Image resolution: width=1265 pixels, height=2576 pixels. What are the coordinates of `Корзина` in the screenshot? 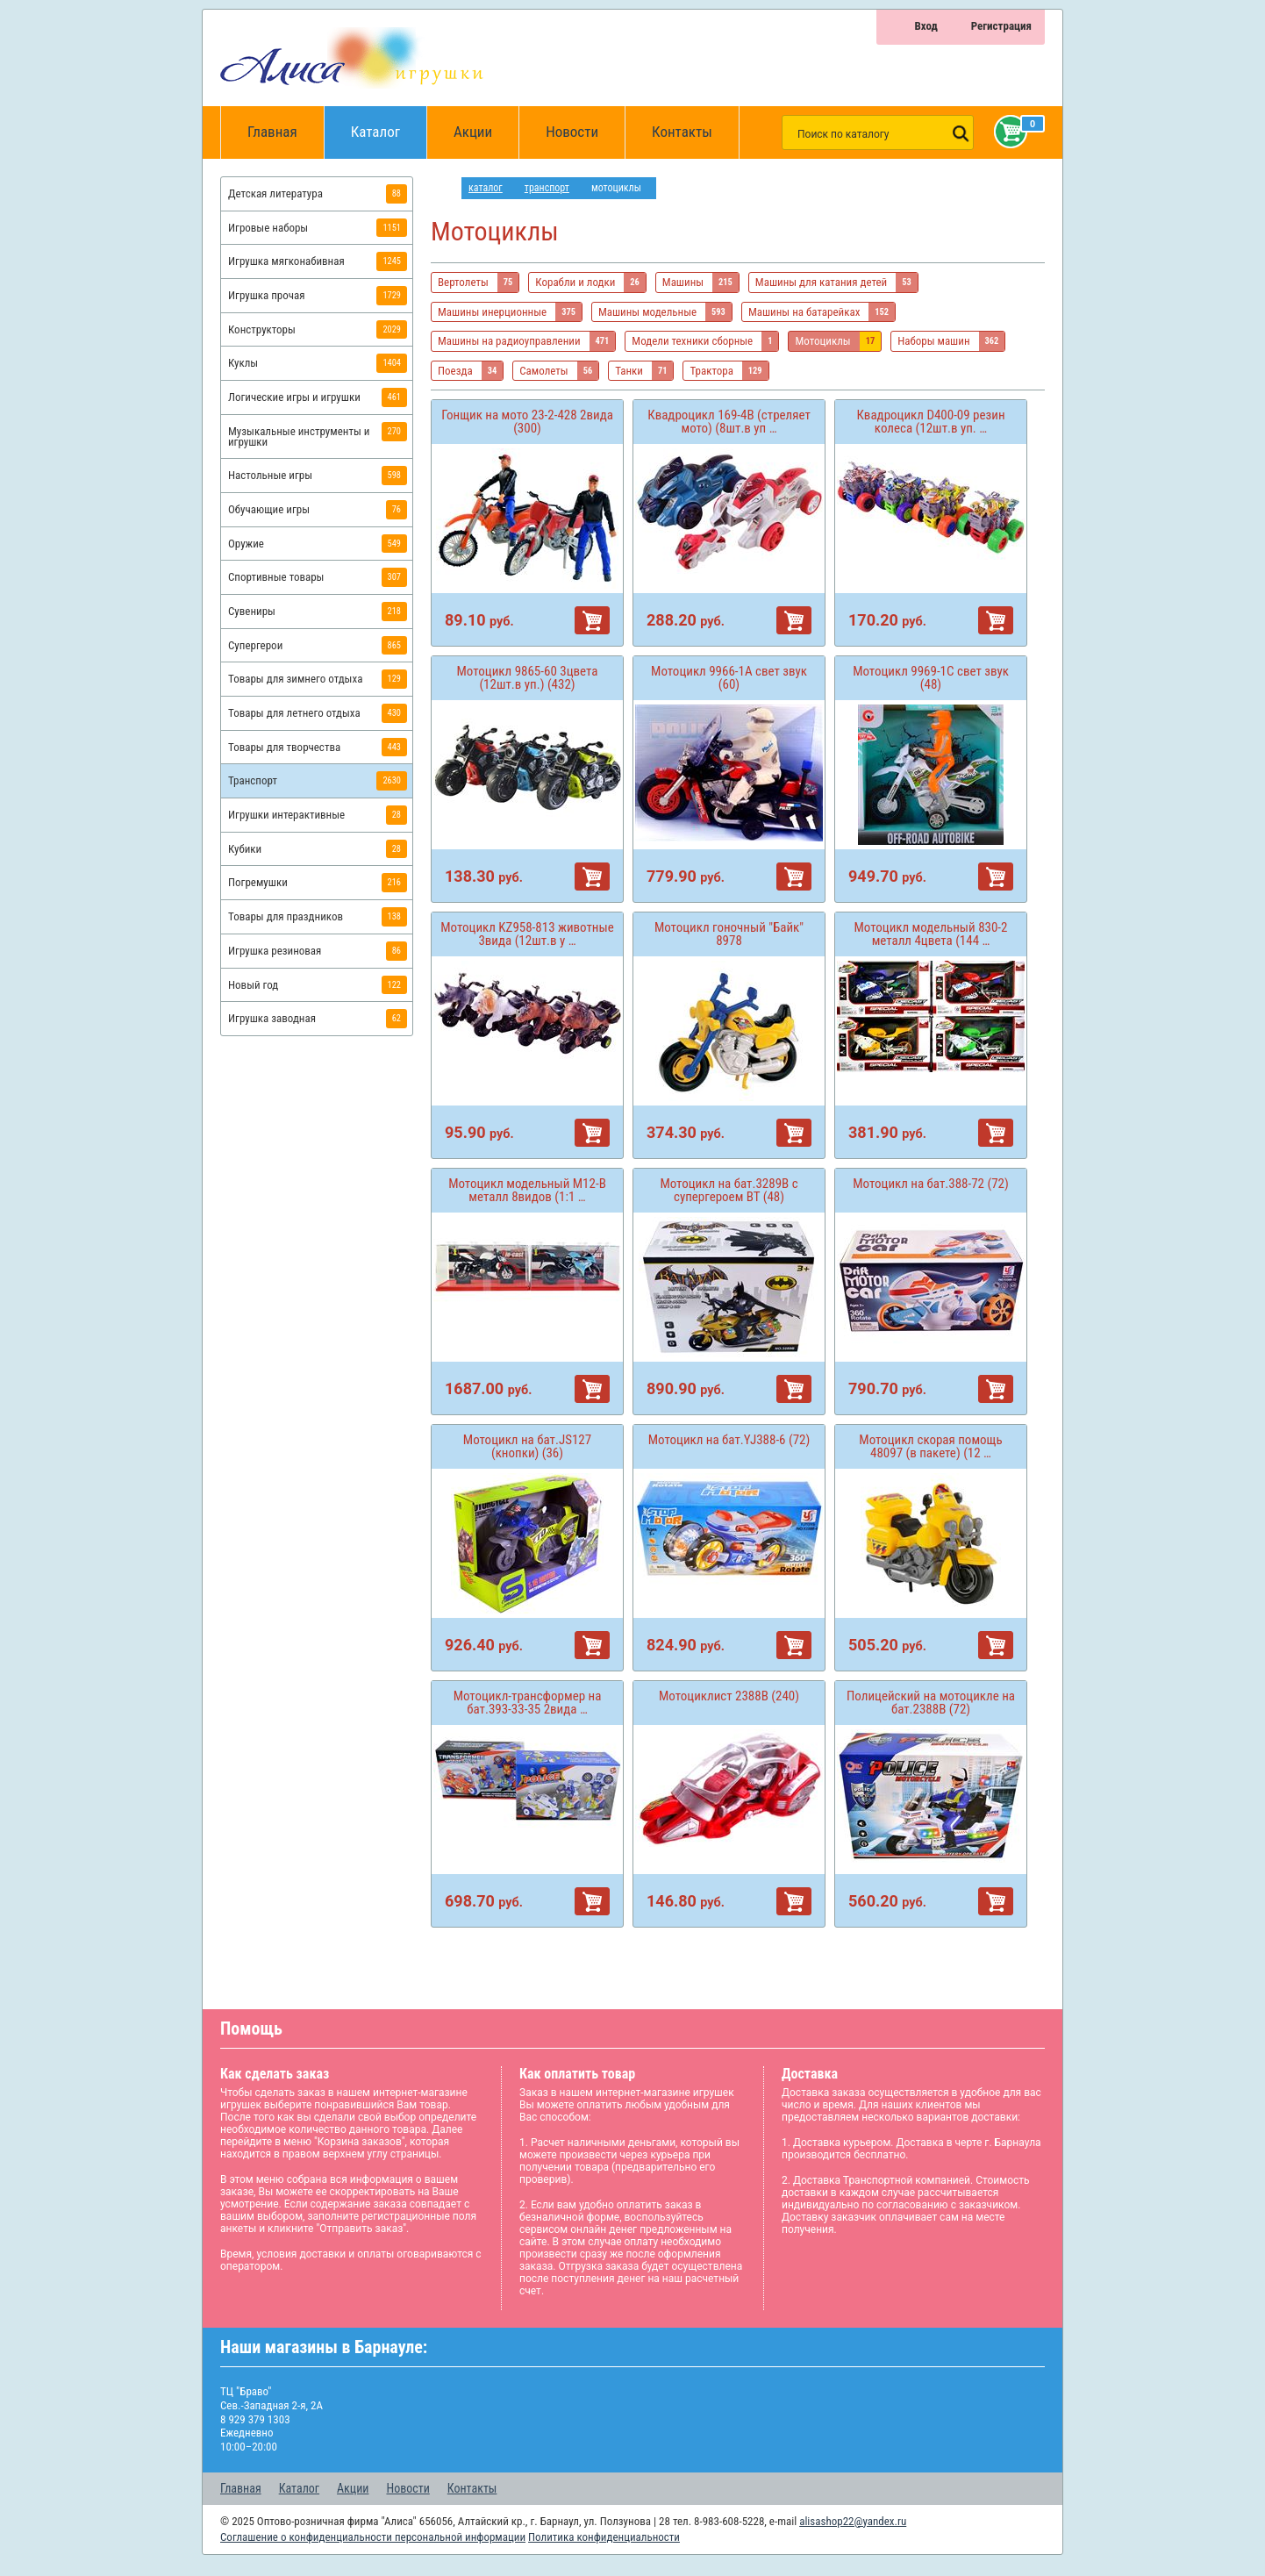 It's located at (1007, 131).